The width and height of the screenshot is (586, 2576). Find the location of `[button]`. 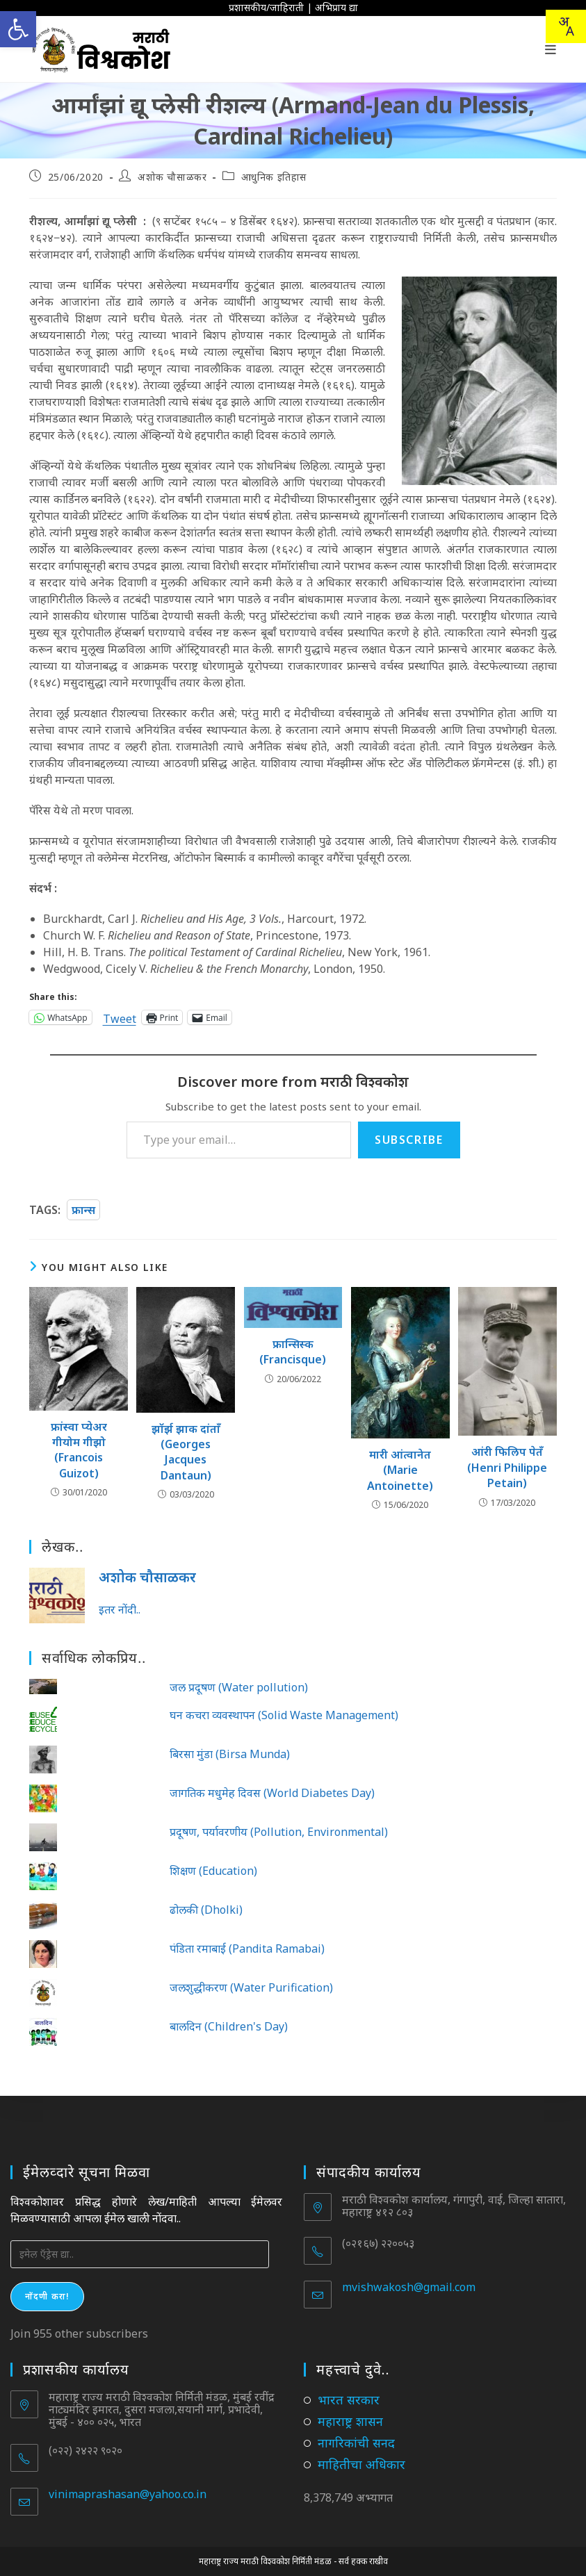

[button] is located at coordinates (18, 29).